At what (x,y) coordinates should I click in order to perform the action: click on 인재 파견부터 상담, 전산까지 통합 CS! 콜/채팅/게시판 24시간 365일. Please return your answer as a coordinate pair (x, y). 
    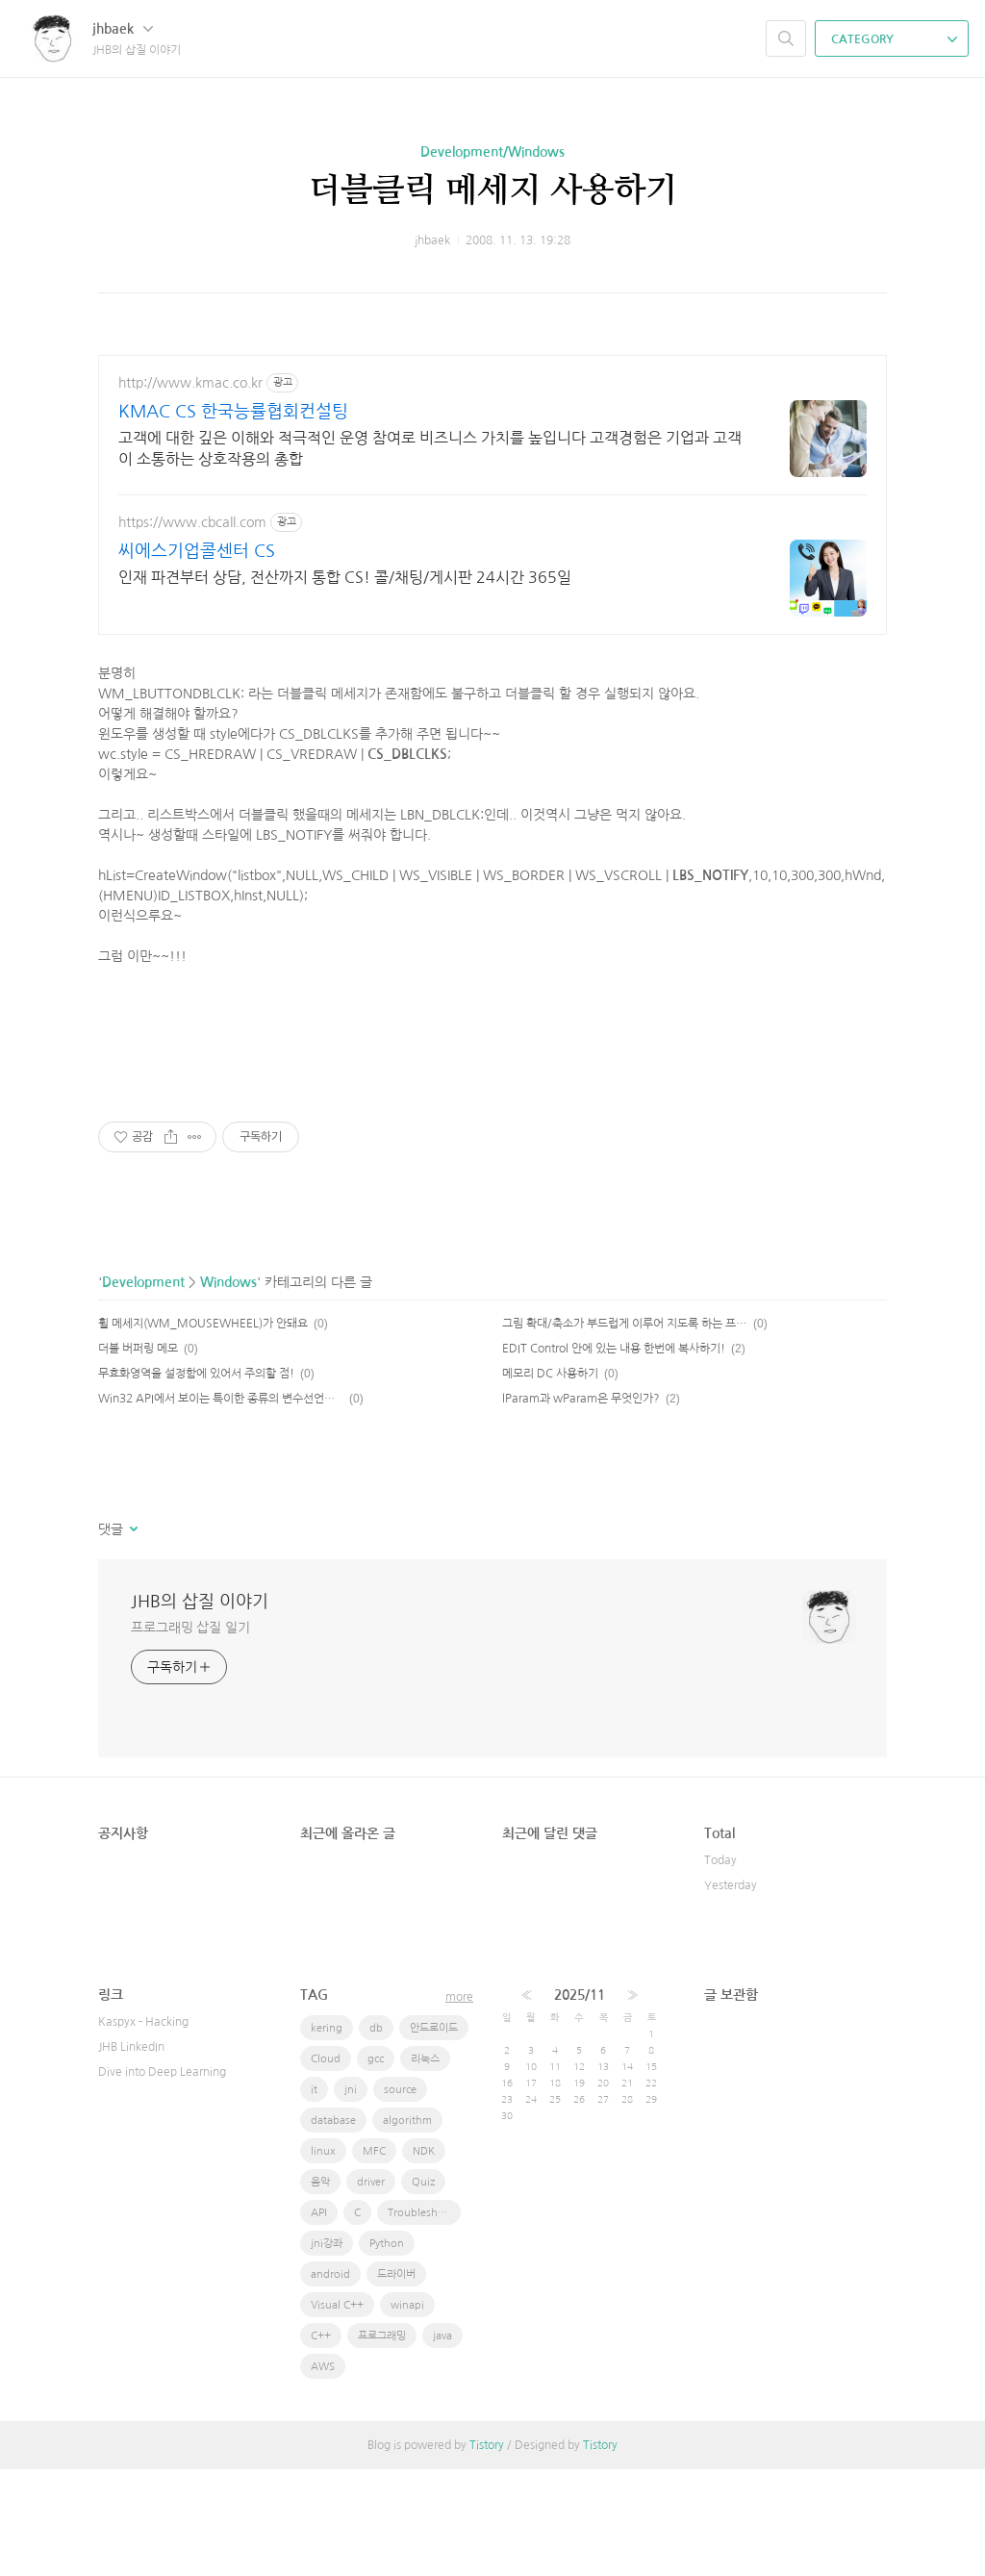
    Looking at the image, I should click on (344, 577).